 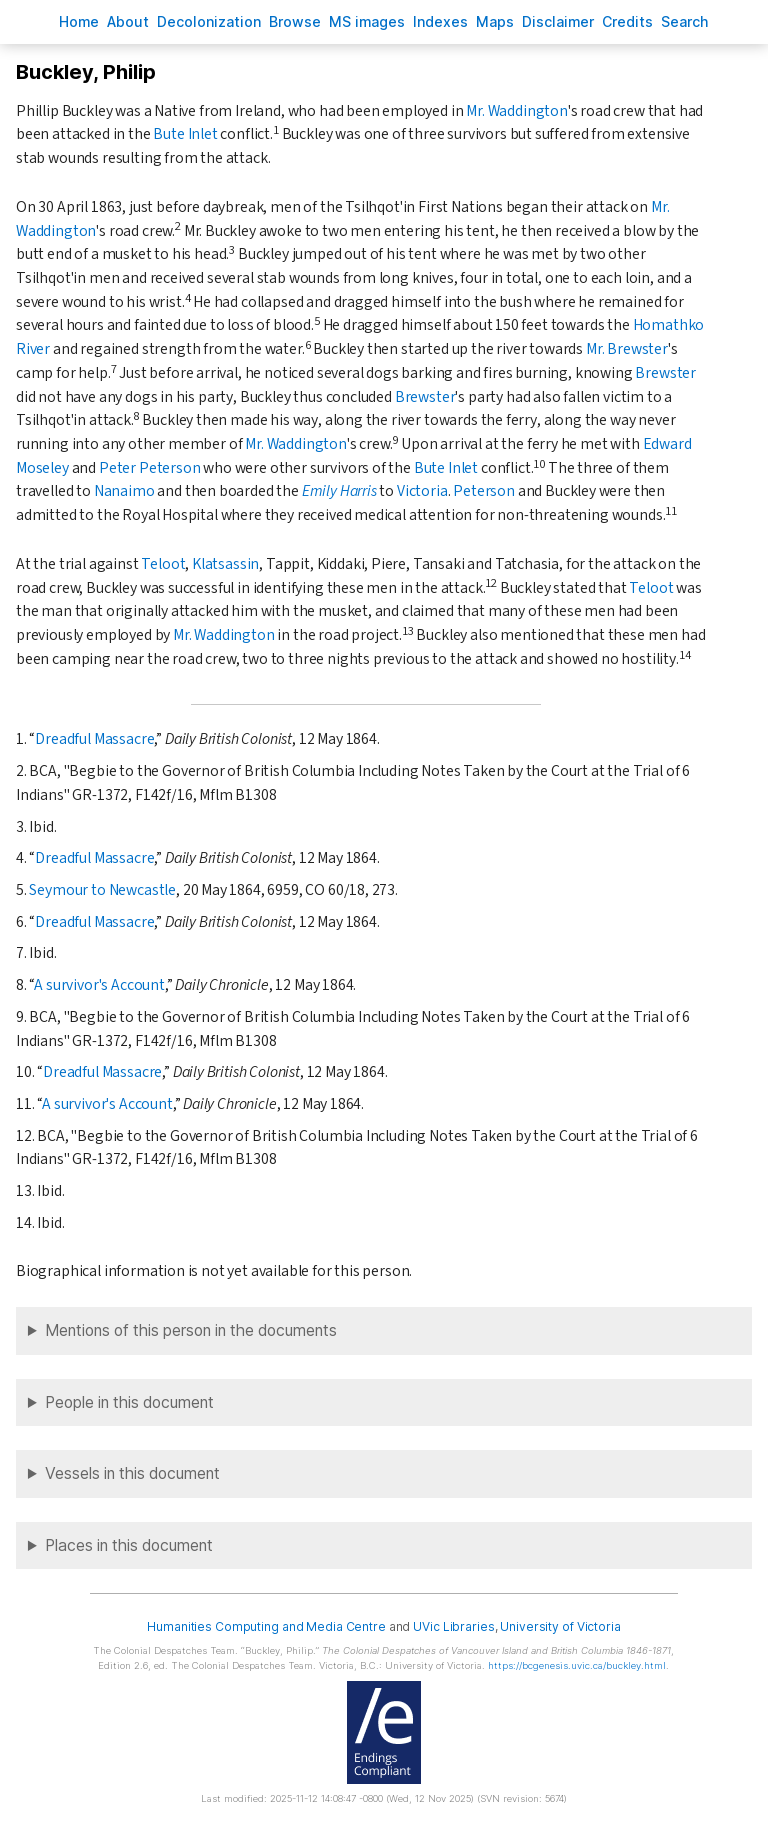 I want to click on redits, so click(x=627, y=21).